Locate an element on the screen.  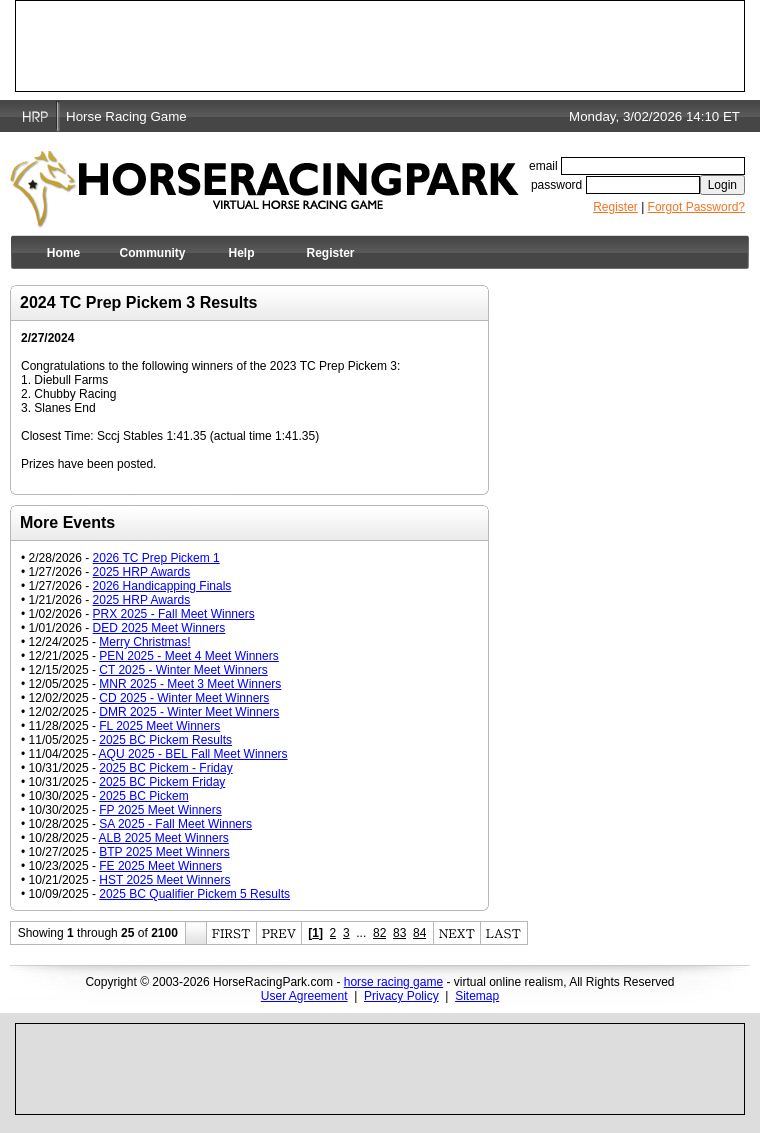
HST 2025 Meet Winners is located at coordinates (164, 880).